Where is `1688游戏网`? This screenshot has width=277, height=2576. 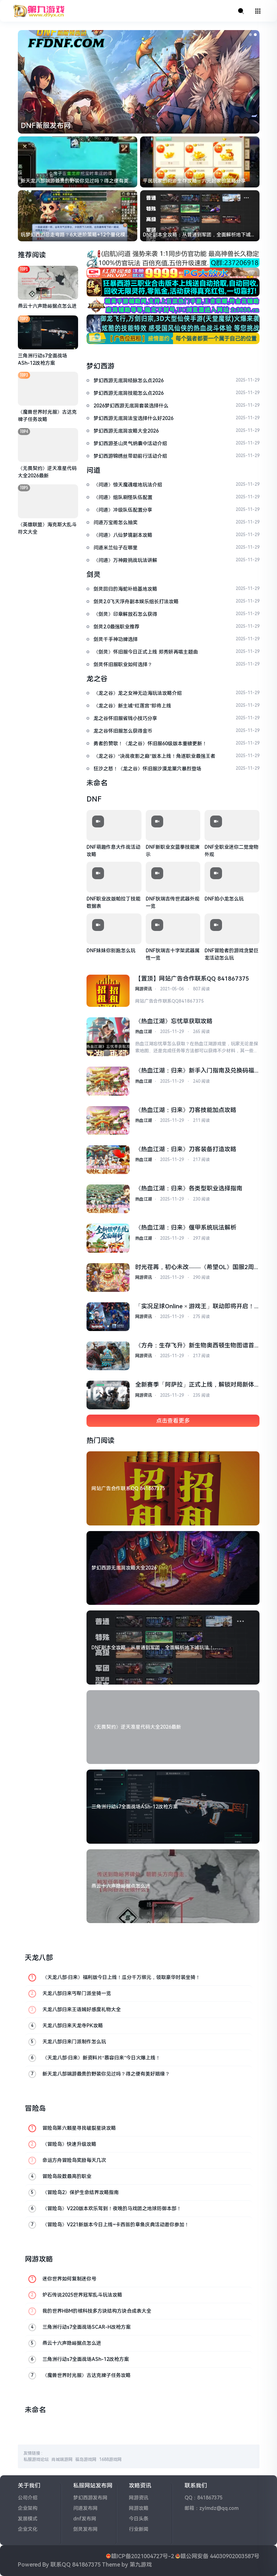 1688游戏网 is located at coordinates (110, 2459).